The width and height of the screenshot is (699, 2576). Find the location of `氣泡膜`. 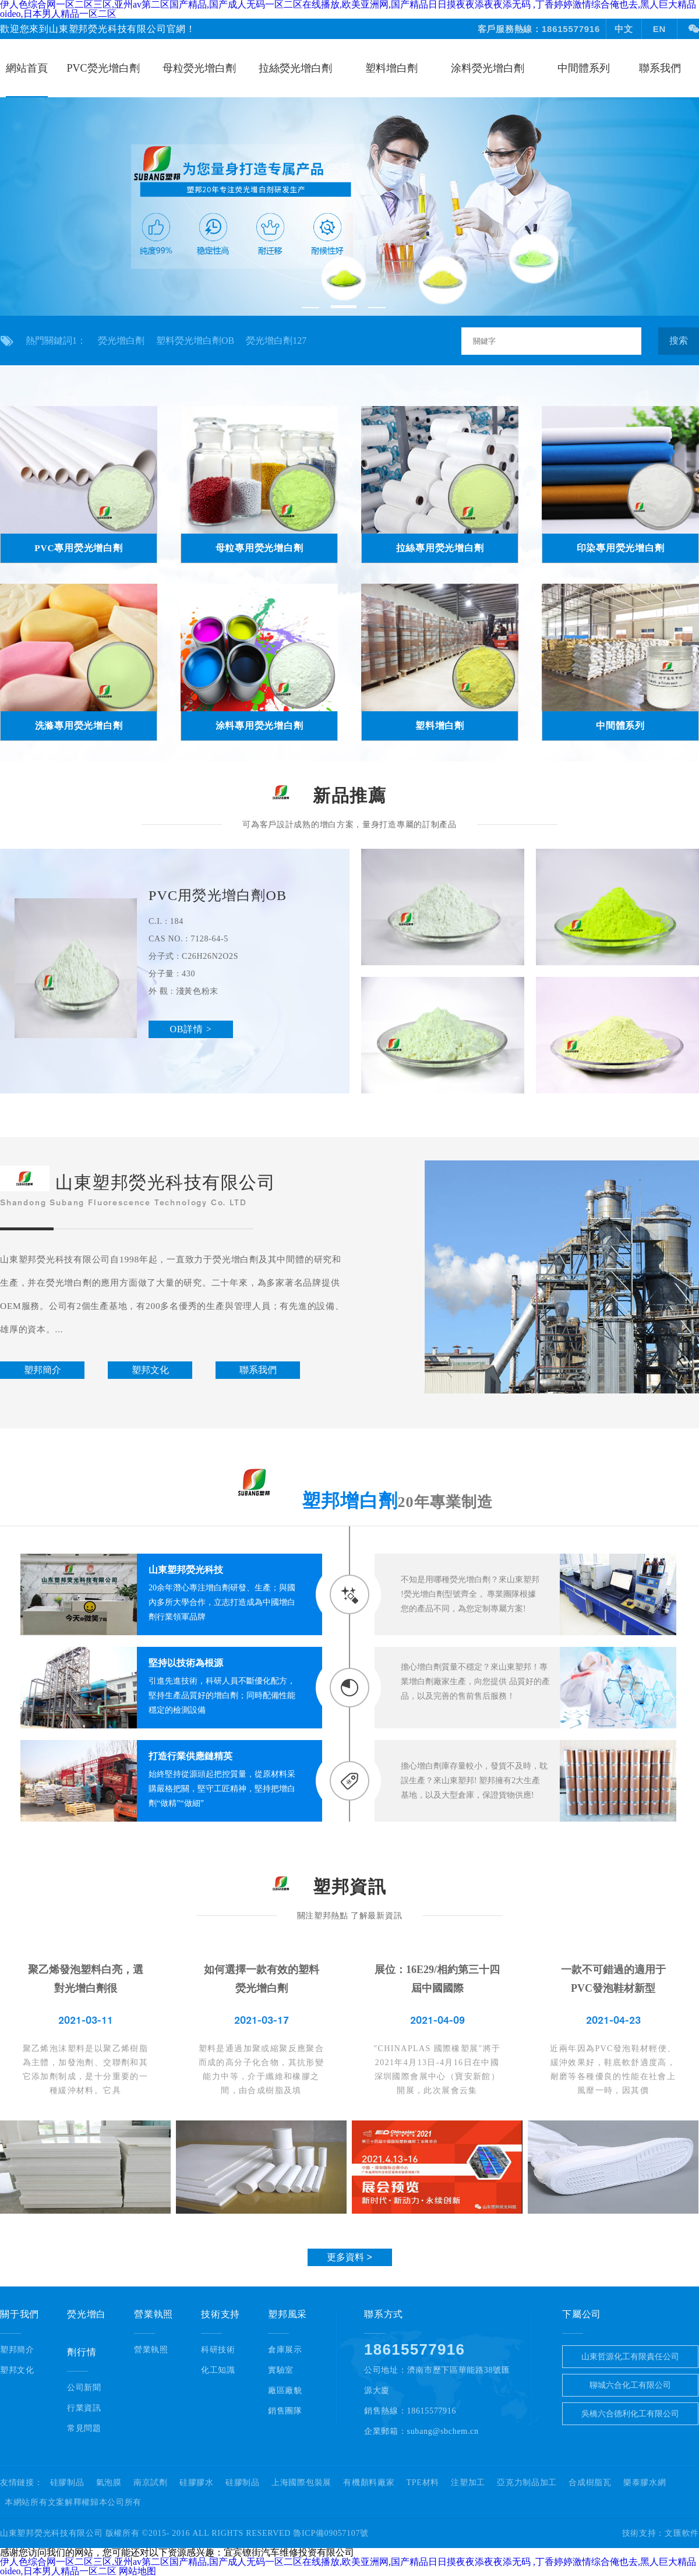

氣泡膜 is located at coordinates (109, 2483).